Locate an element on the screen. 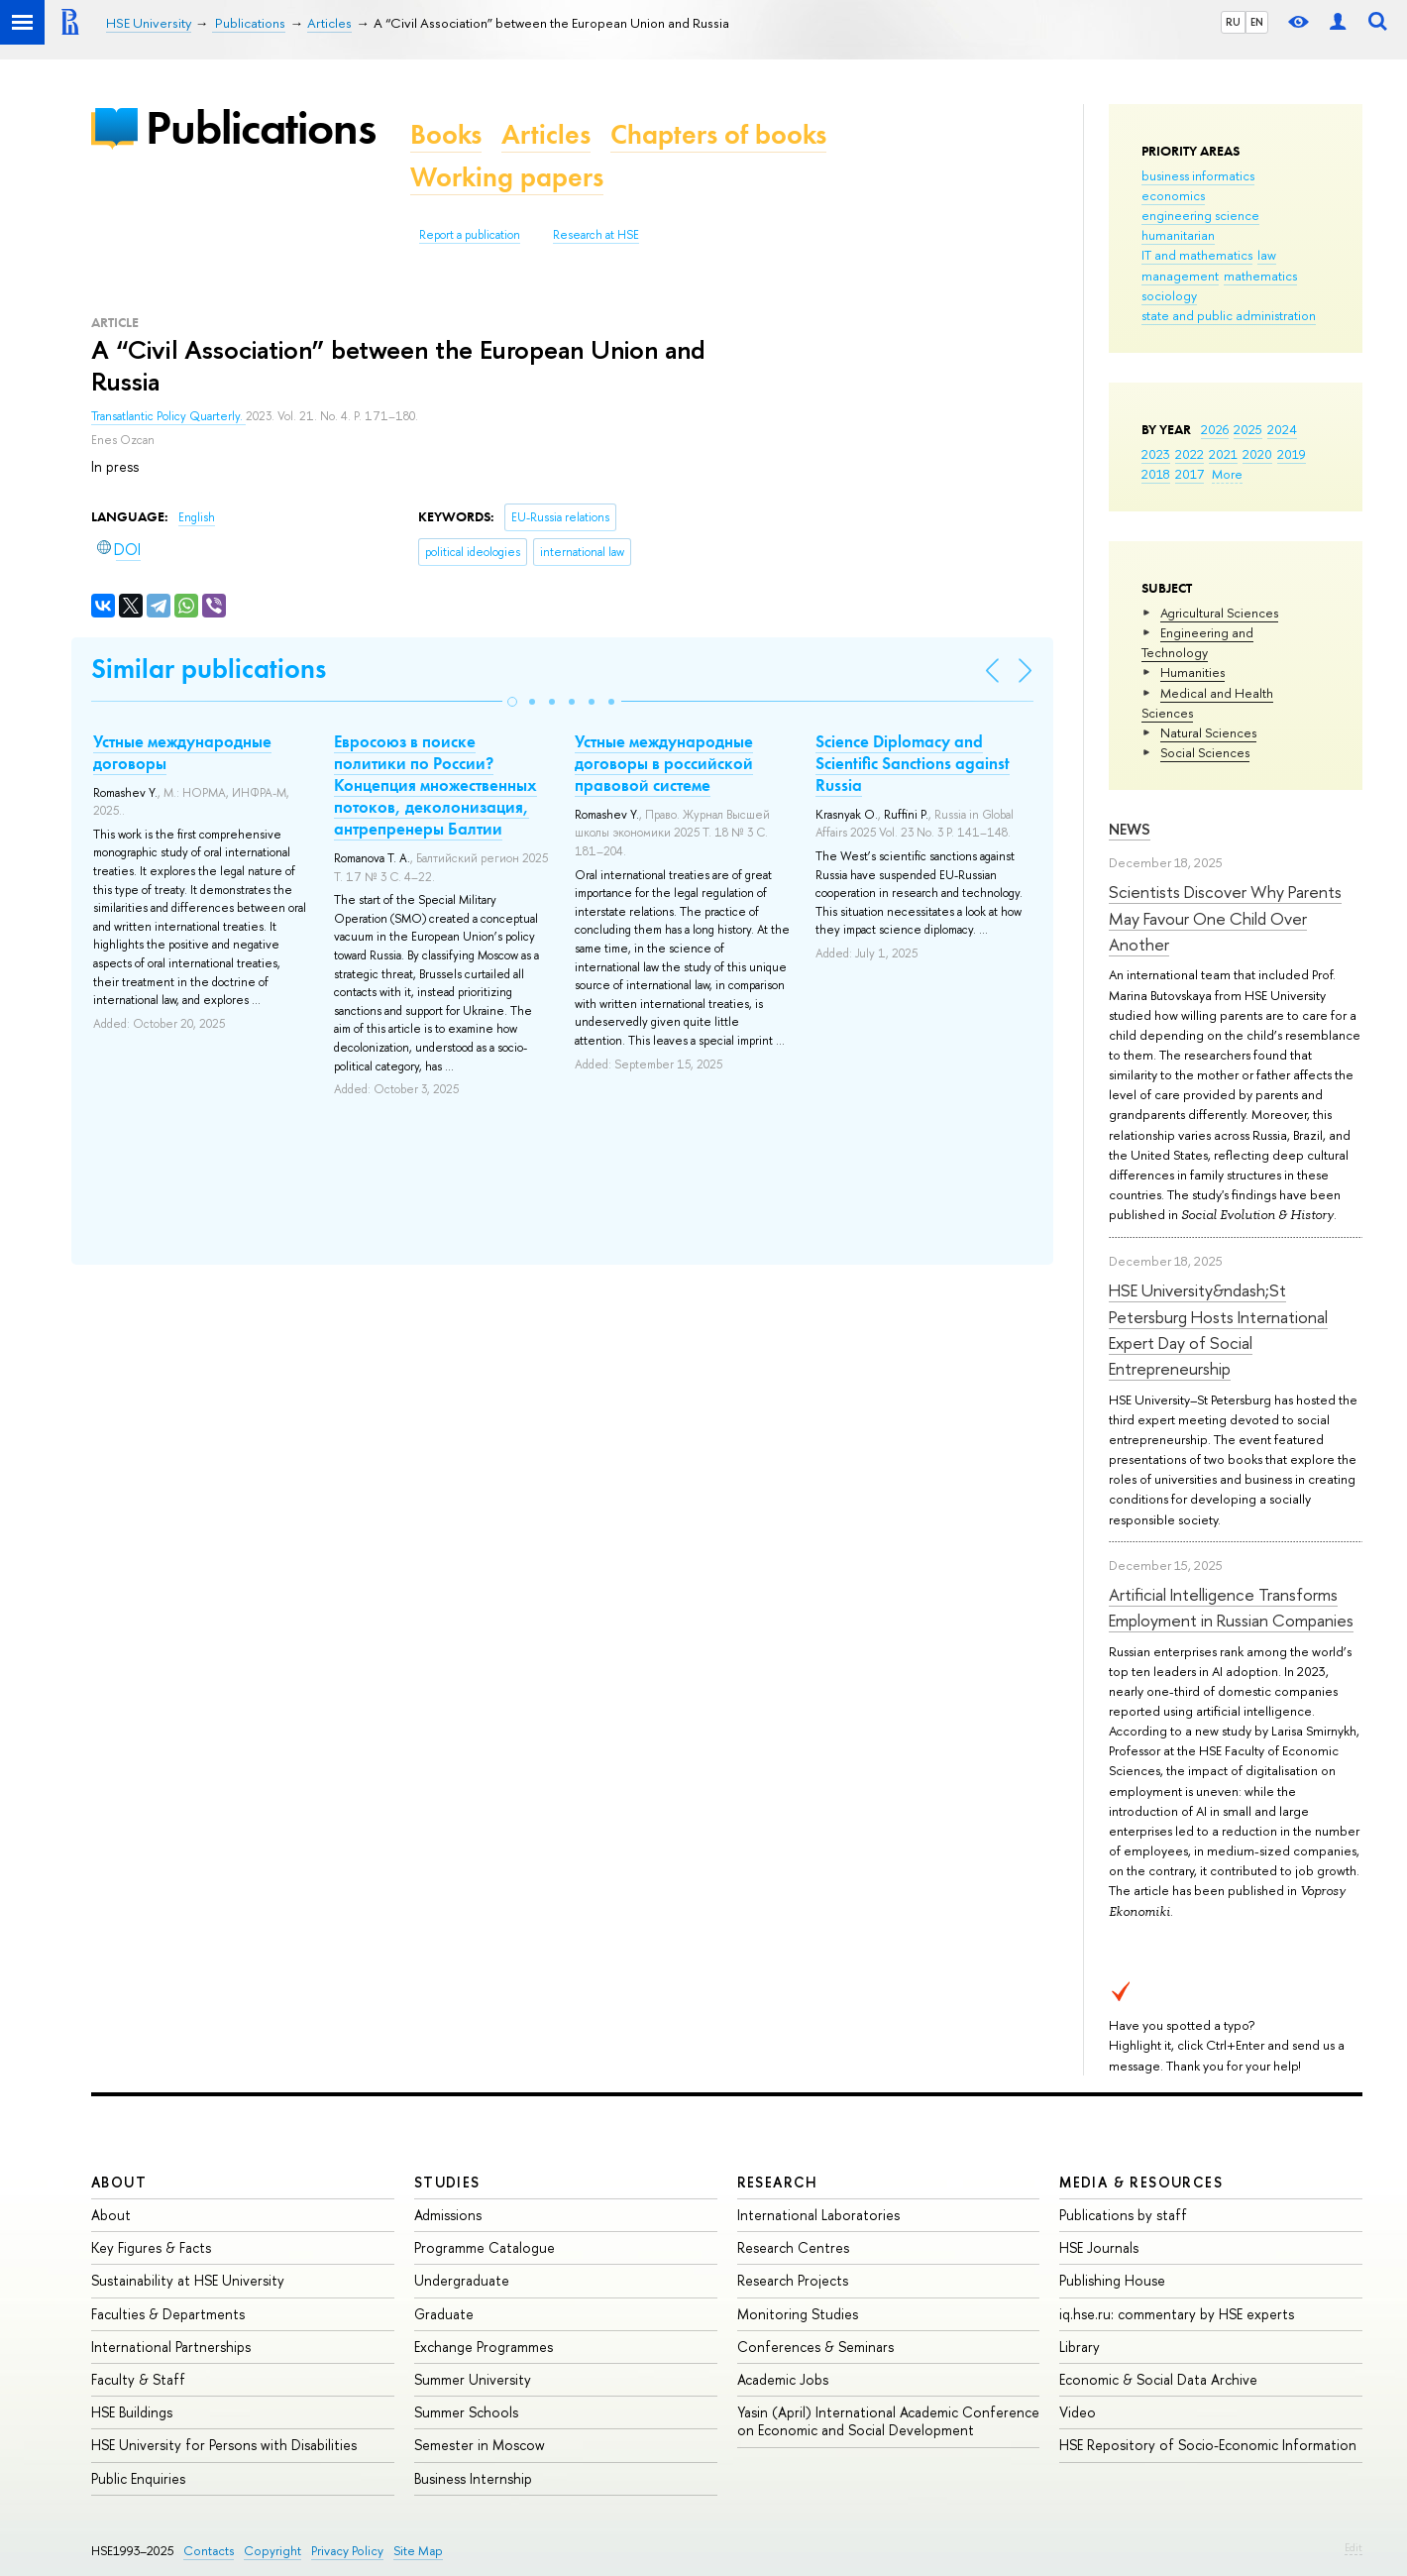  Books is located at coordinates (446, 134).